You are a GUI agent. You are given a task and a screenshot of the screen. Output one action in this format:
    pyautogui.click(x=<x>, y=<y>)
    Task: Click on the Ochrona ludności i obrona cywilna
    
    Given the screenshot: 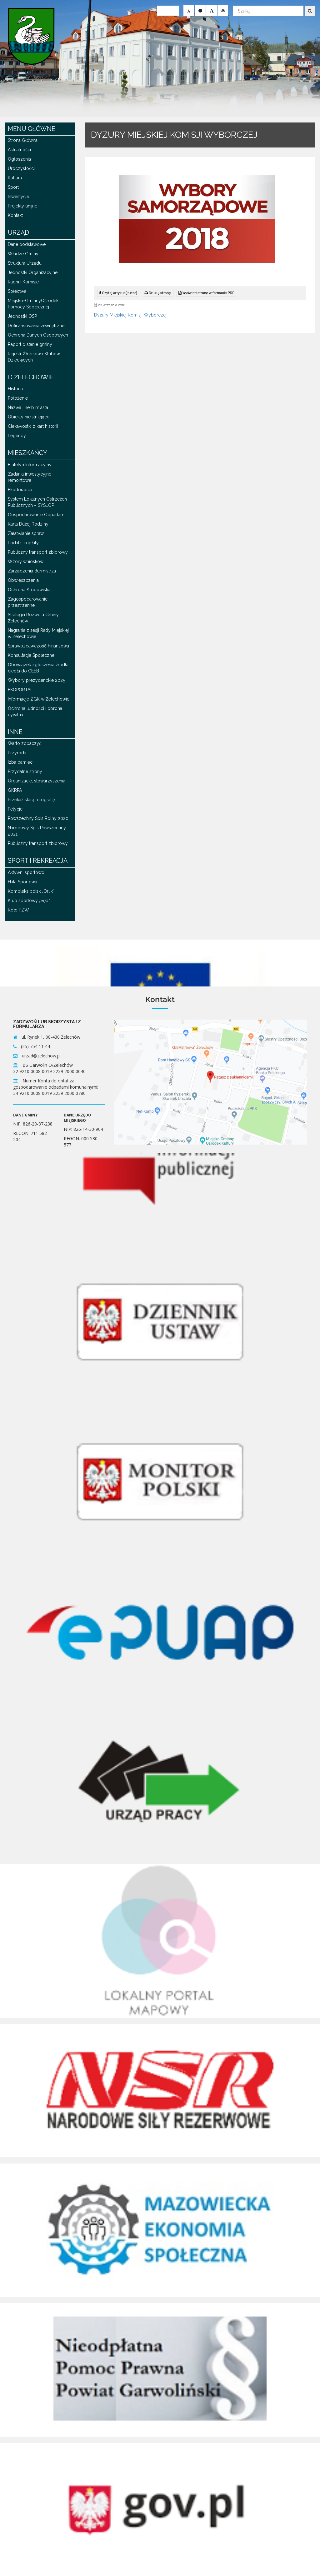 What is the action you would take?
    pyautogui.click(x=35, y=711)
    